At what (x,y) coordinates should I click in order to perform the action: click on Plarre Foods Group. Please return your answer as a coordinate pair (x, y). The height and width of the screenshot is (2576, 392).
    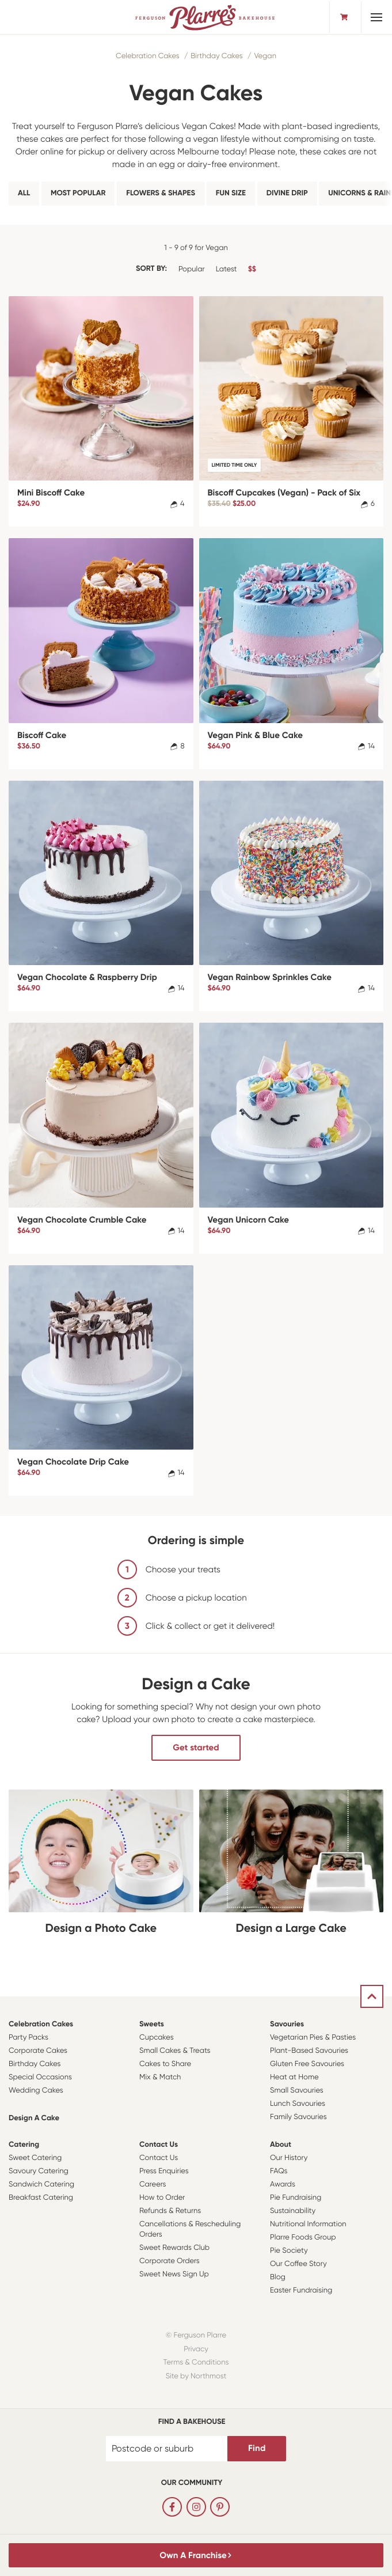
    Looking at the image, I should click on (303, 2237).